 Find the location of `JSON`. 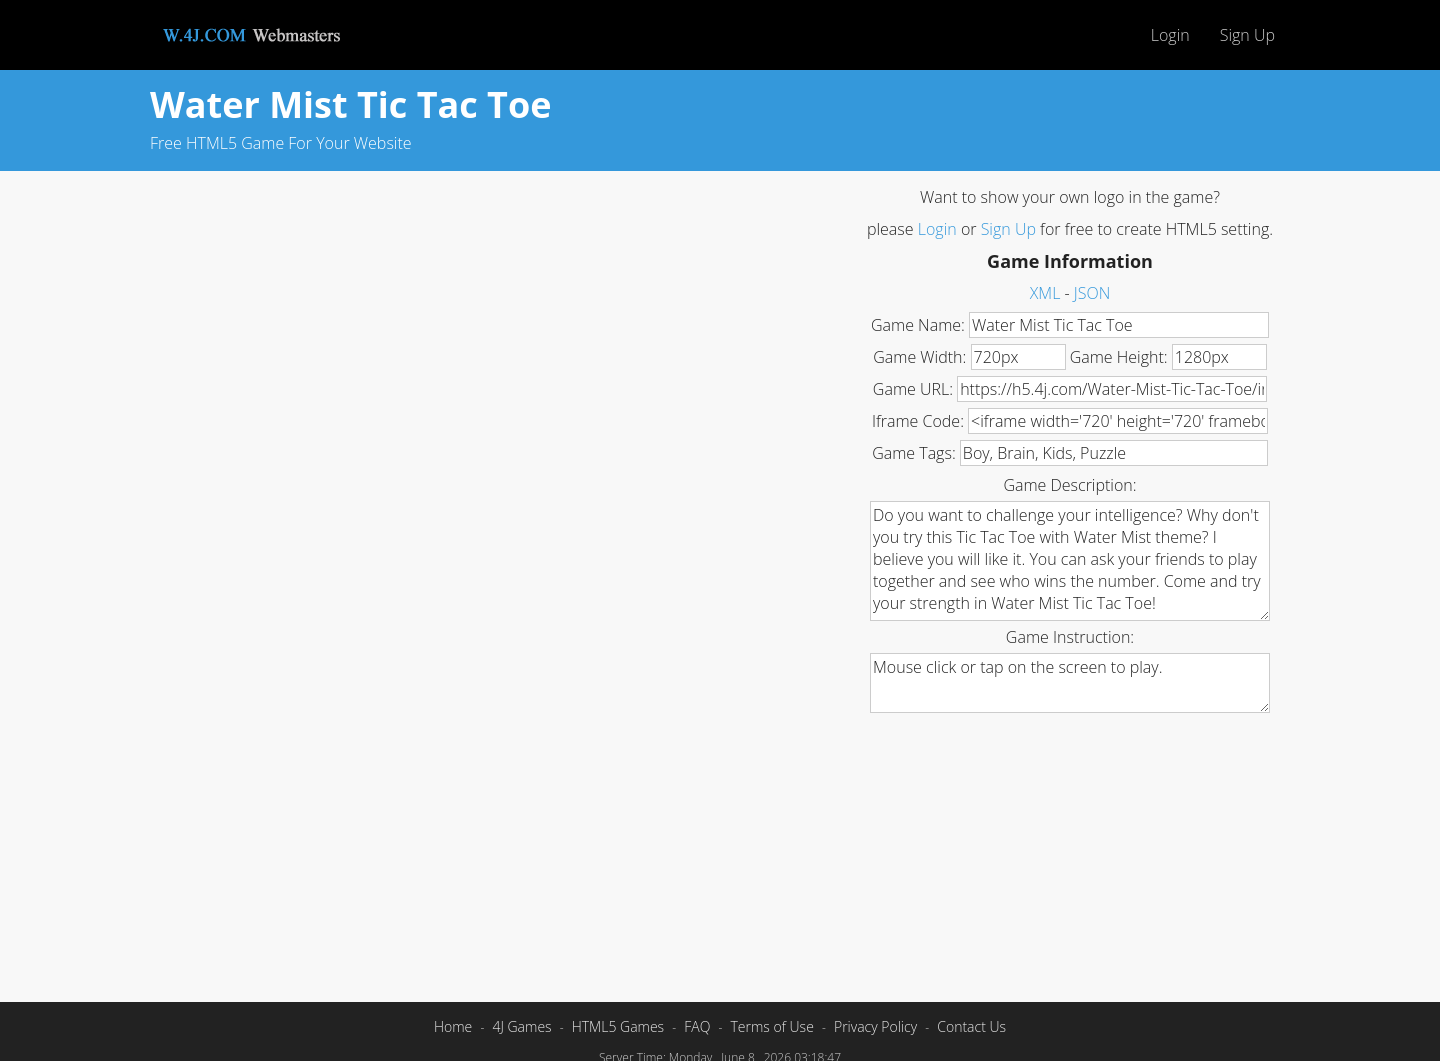

JSON is located at coordinates (1092, 293).